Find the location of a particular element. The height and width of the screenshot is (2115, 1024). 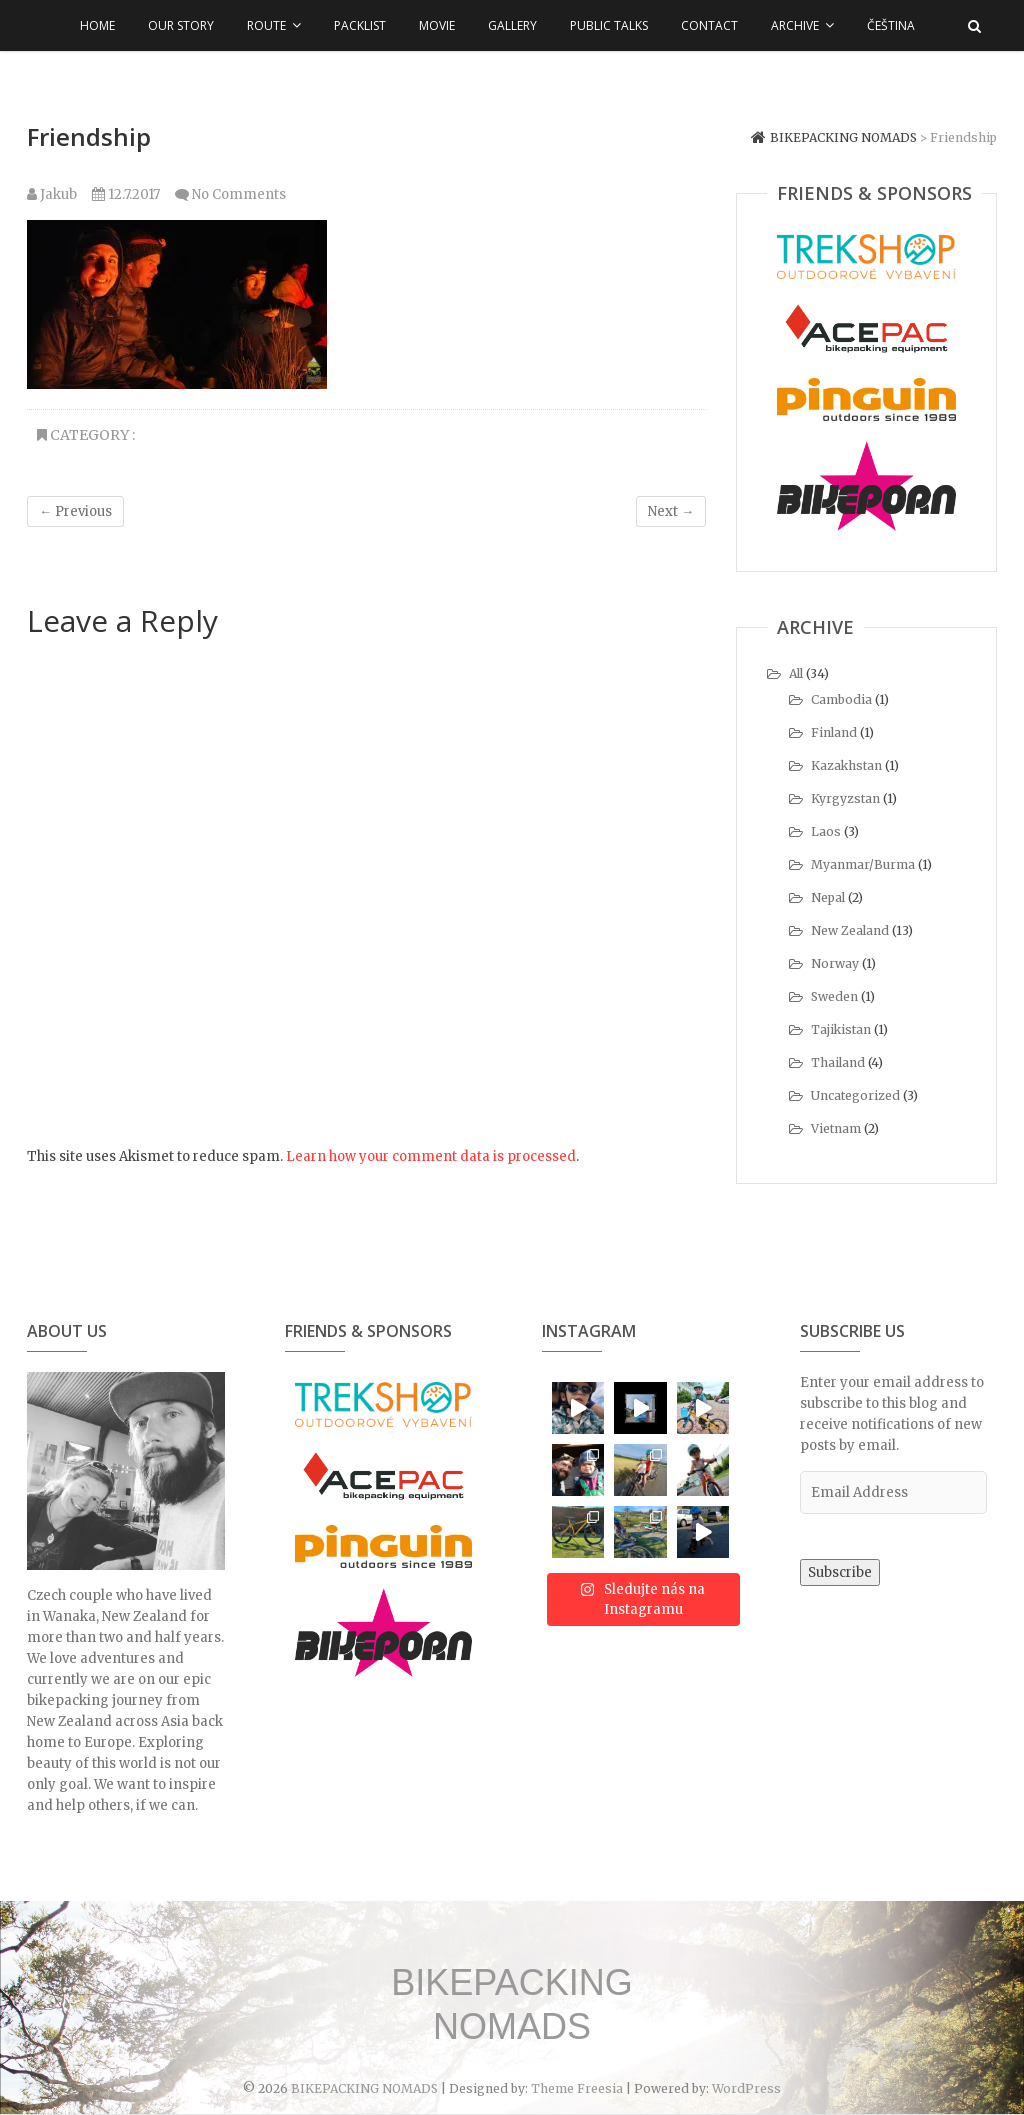

Vietnam is located at coordinates (836, 1128).